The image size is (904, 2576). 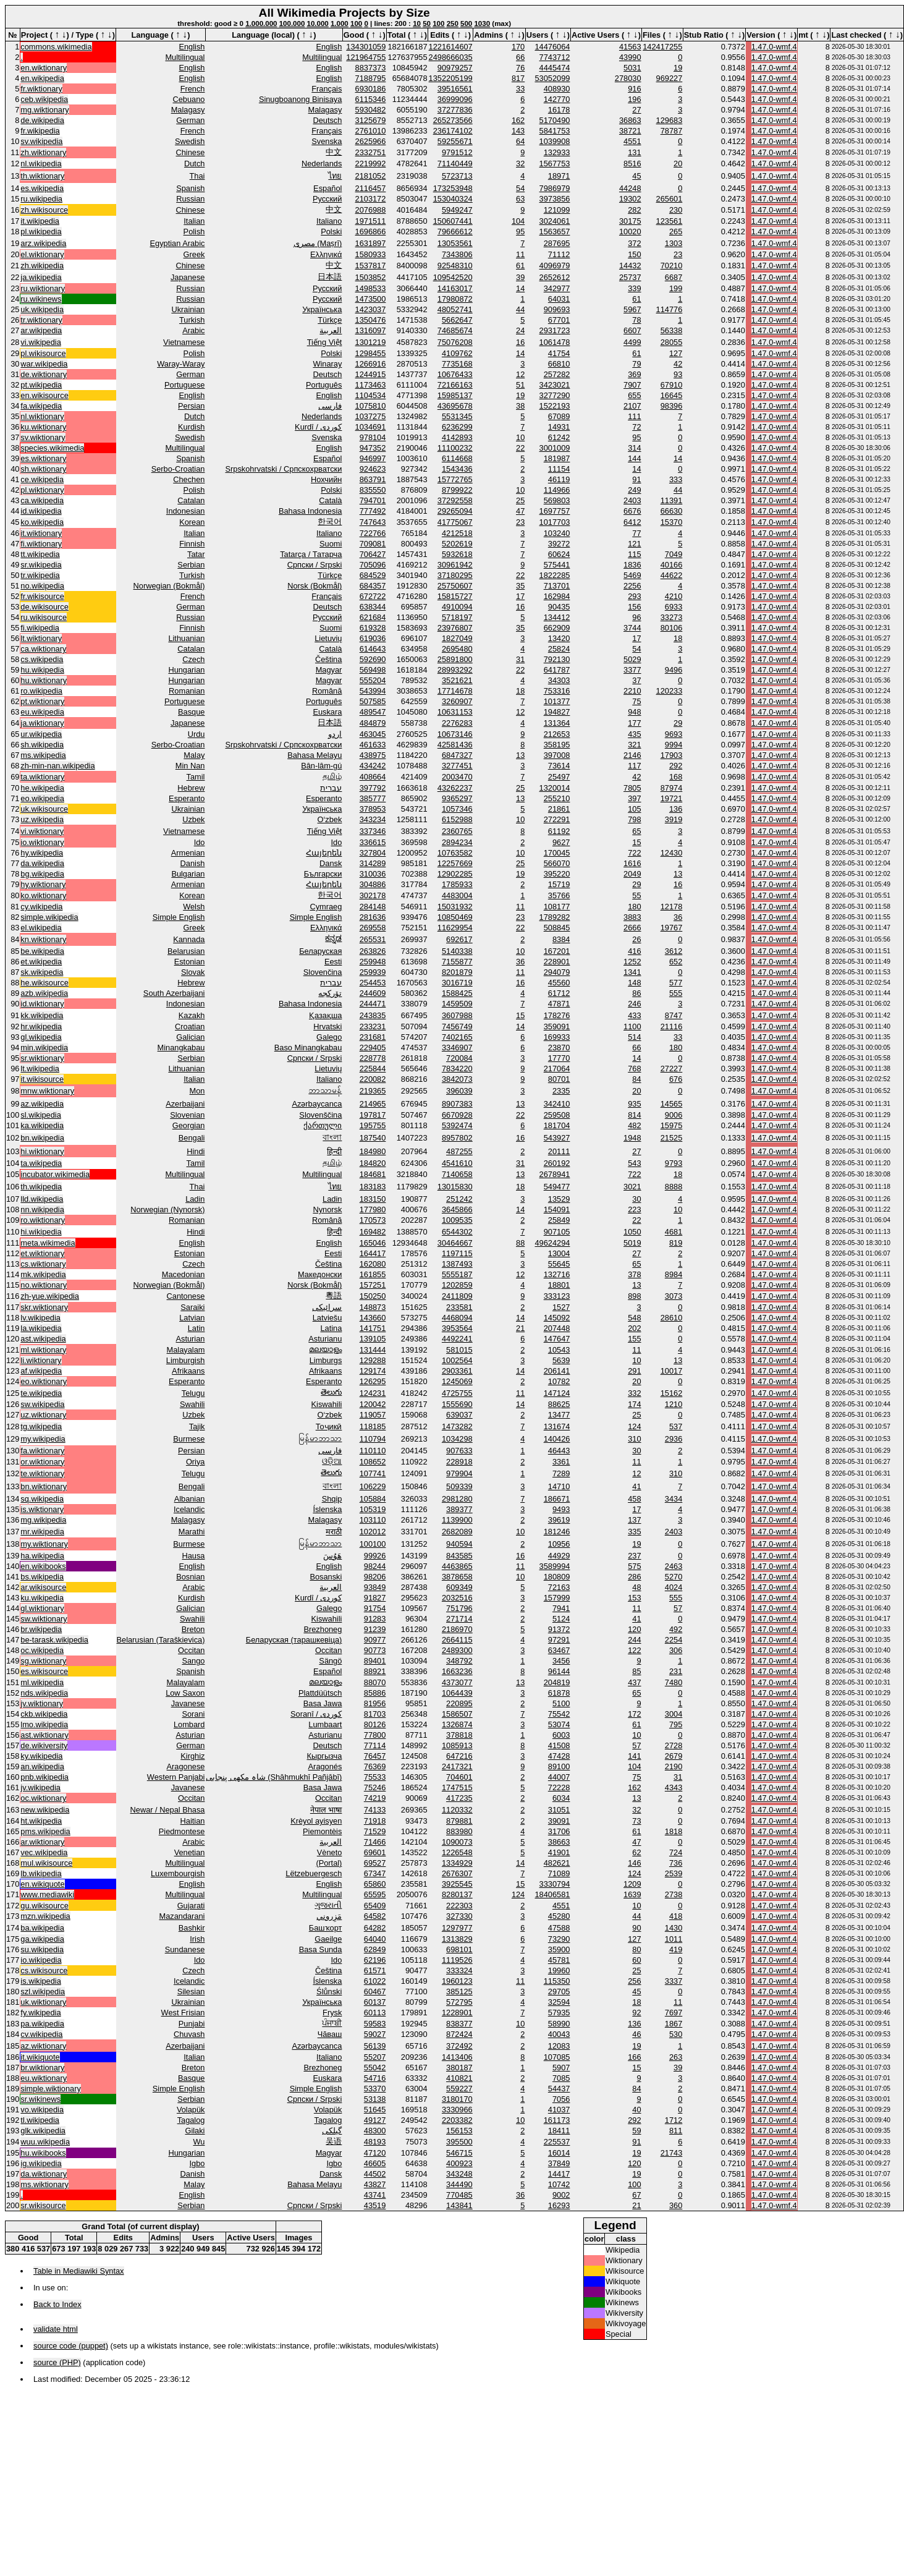 What do you see at coordinates (520, 141) in the screenshot?
I see `64` at bounding box center [520, 141].